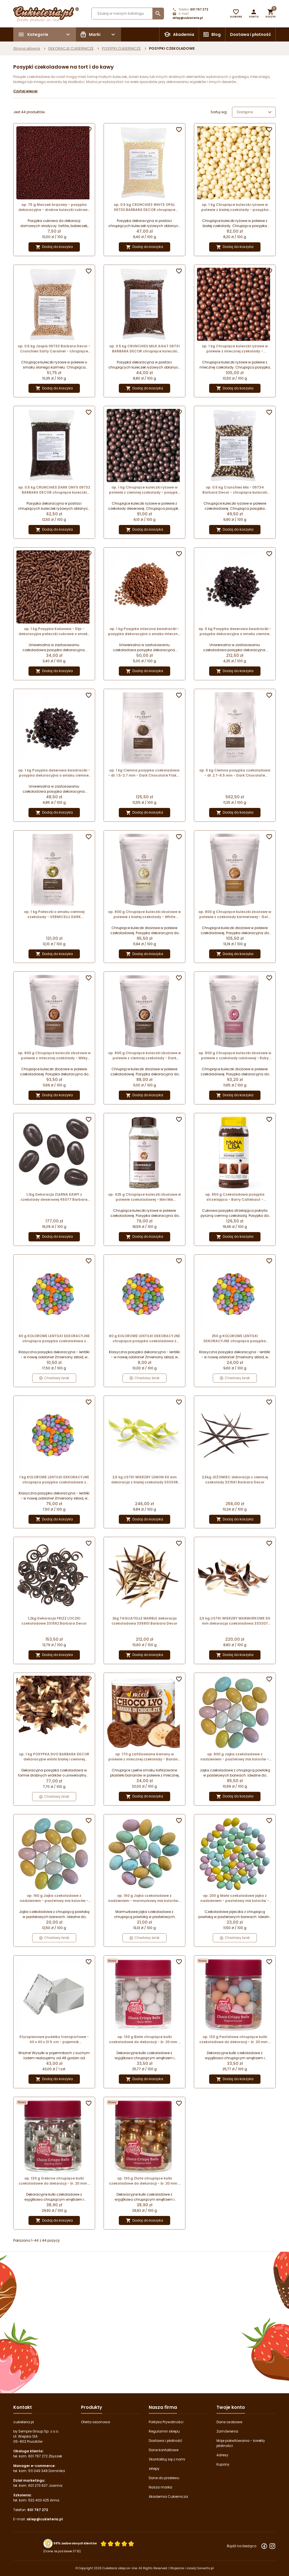 Image resolution: width=289 pixels, height=2576 pixels. Describe the element at coordinates (254, 13) in the screenshot. I see `[button]` at that location.